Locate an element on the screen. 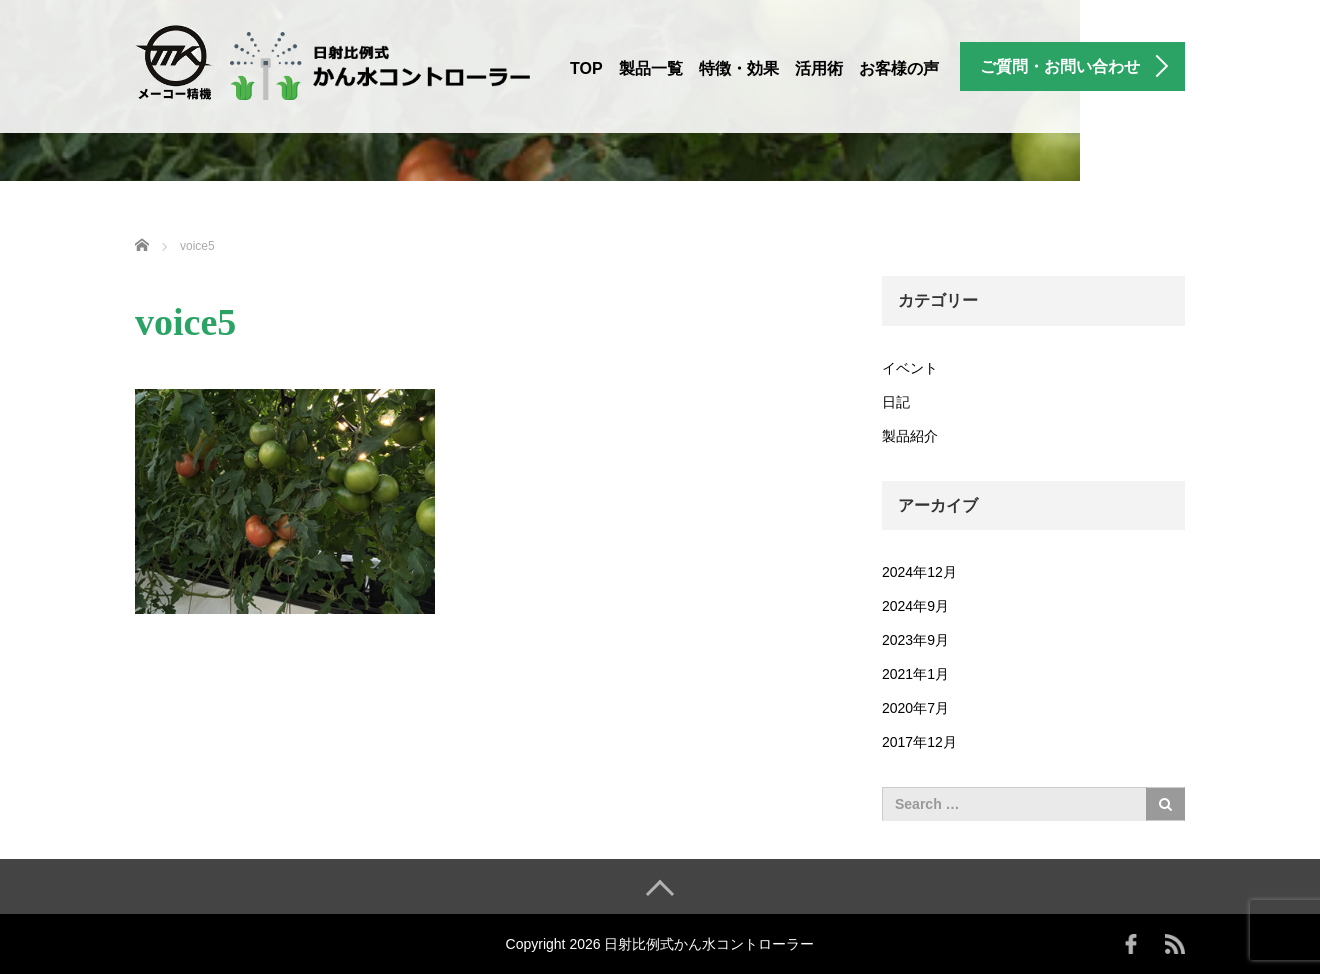 This screenshot has width=1320, height=974. 2023年9月 is located at coordinates (915, 640).